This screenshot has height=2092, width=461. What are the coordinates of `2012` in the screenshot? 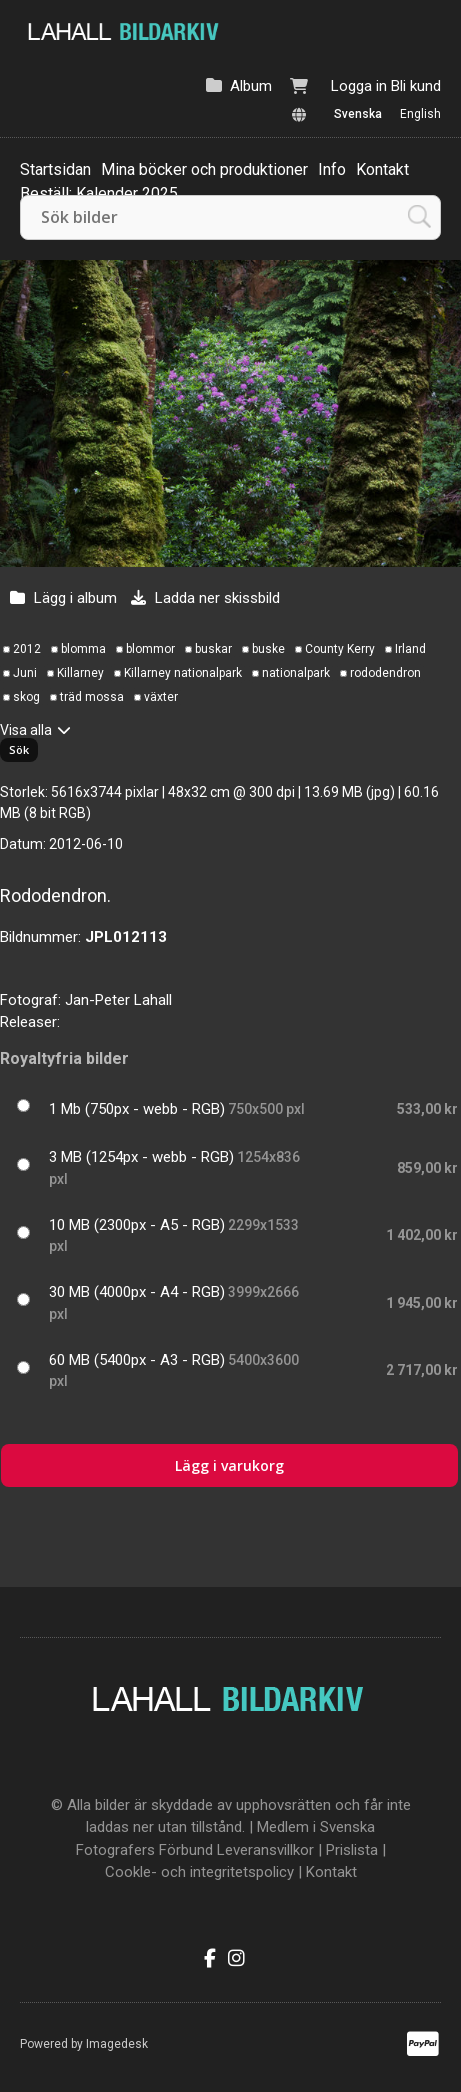 It's located at (27, 649).